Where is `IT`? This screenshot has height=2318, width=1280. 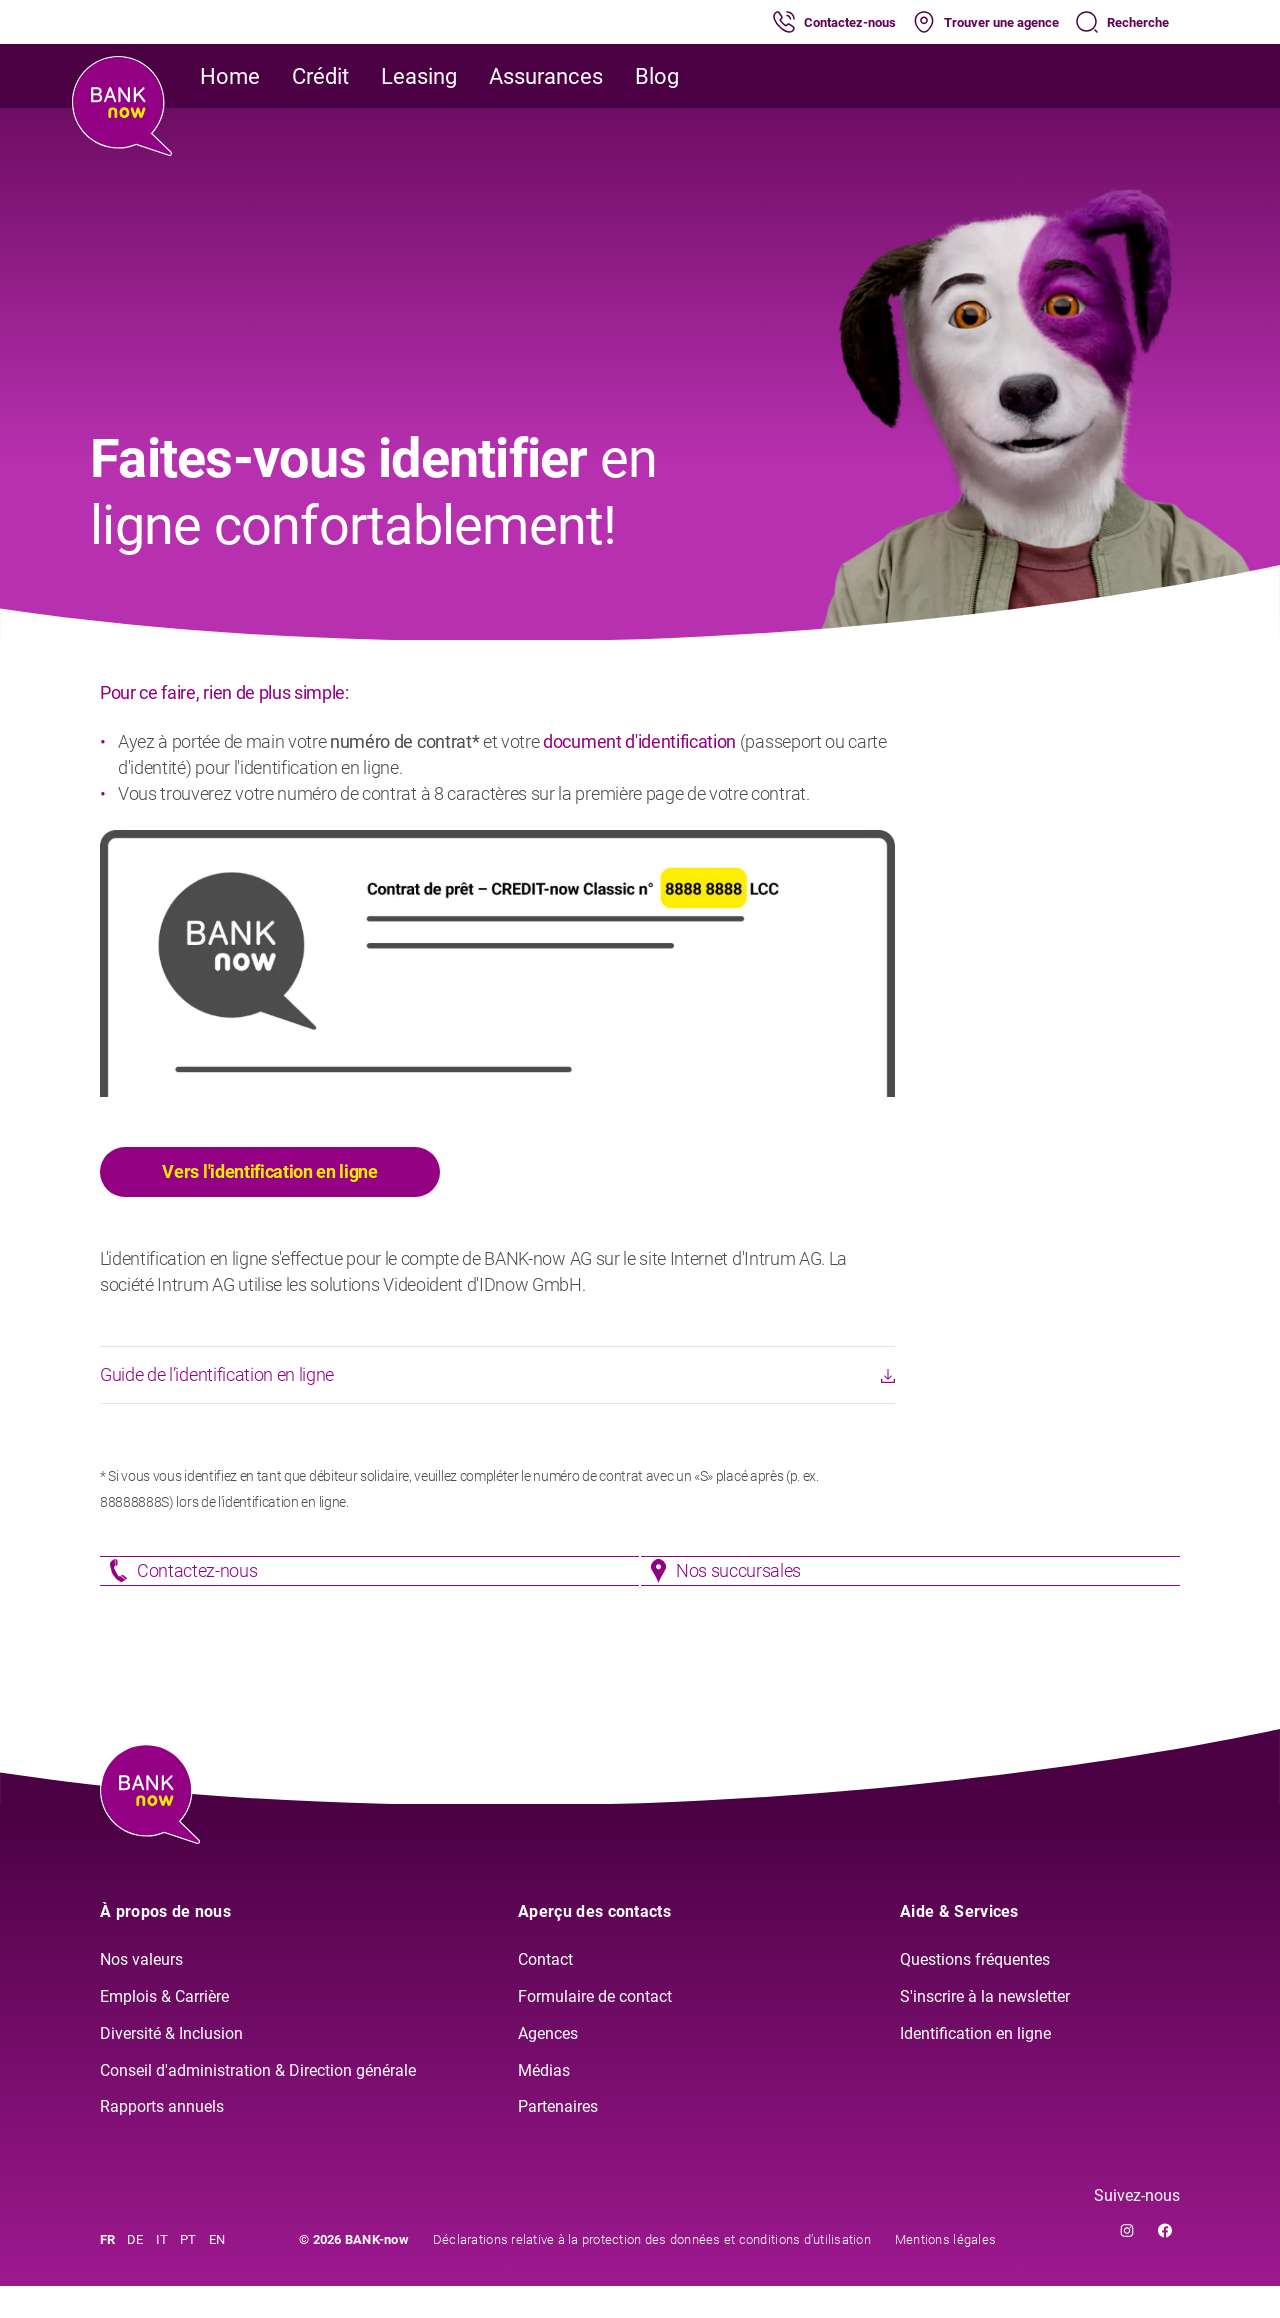 IT is located at coordinates (162, 2271).